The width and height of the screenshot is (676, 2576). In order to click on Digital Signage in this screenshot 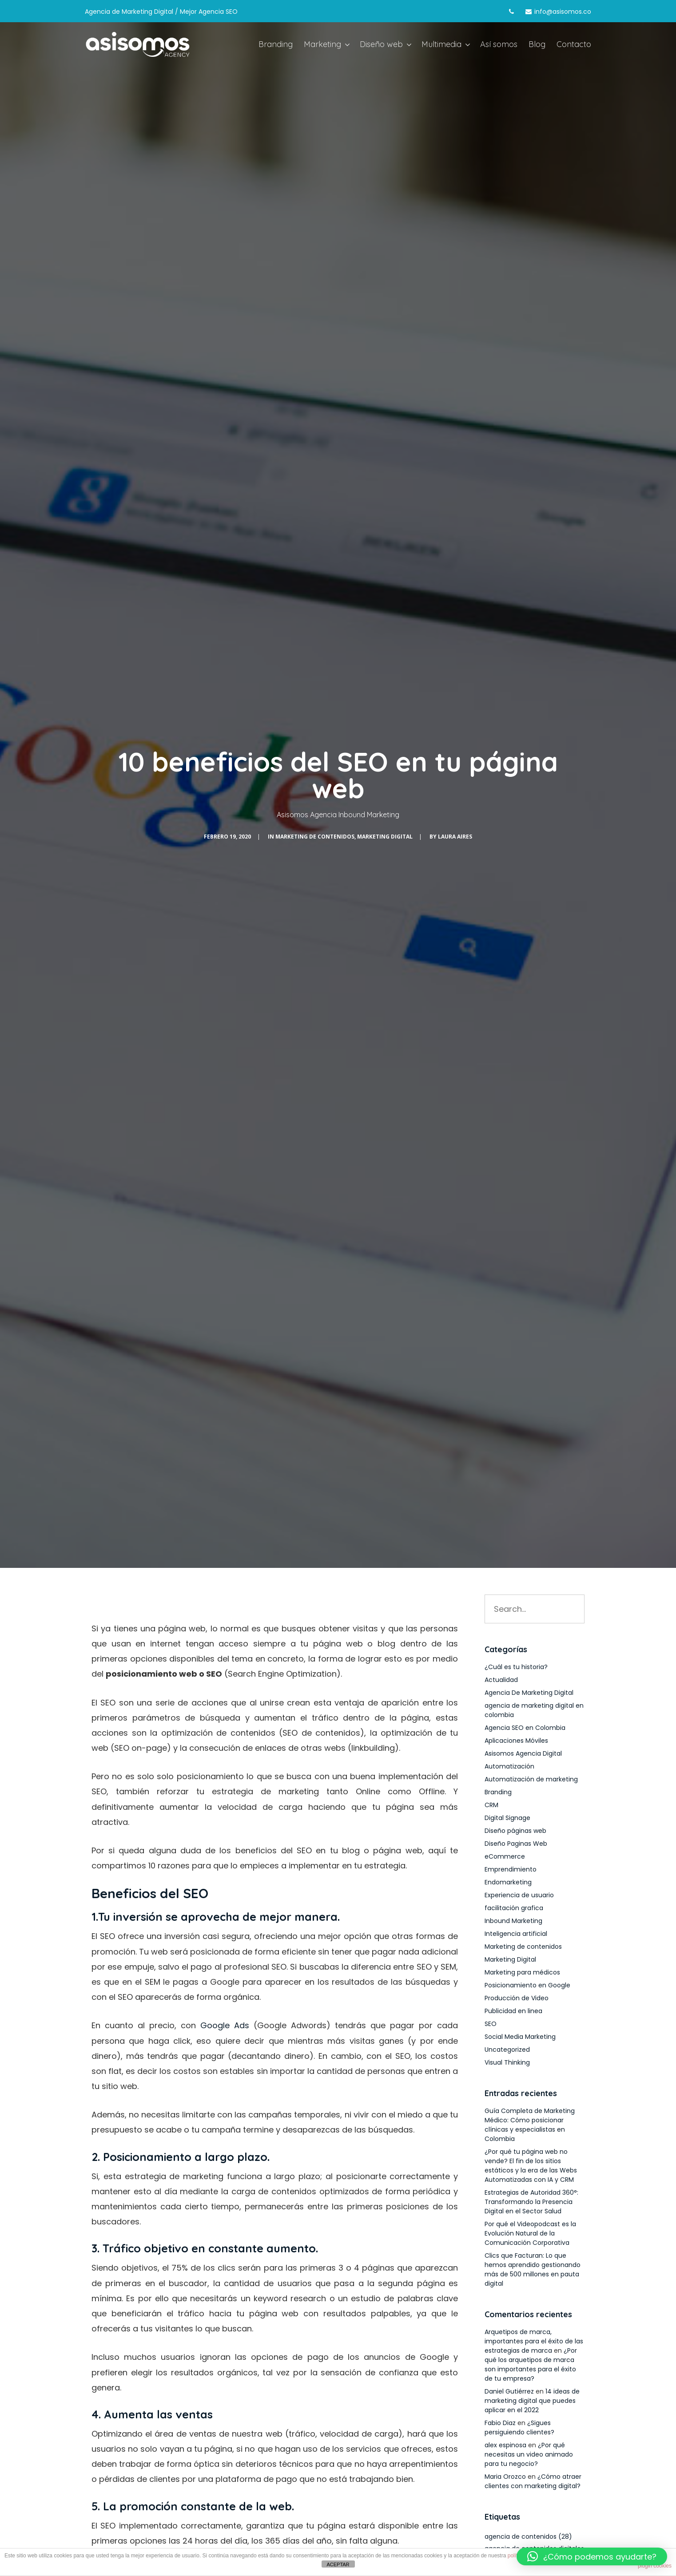, I will do `click(507, 1817)`.